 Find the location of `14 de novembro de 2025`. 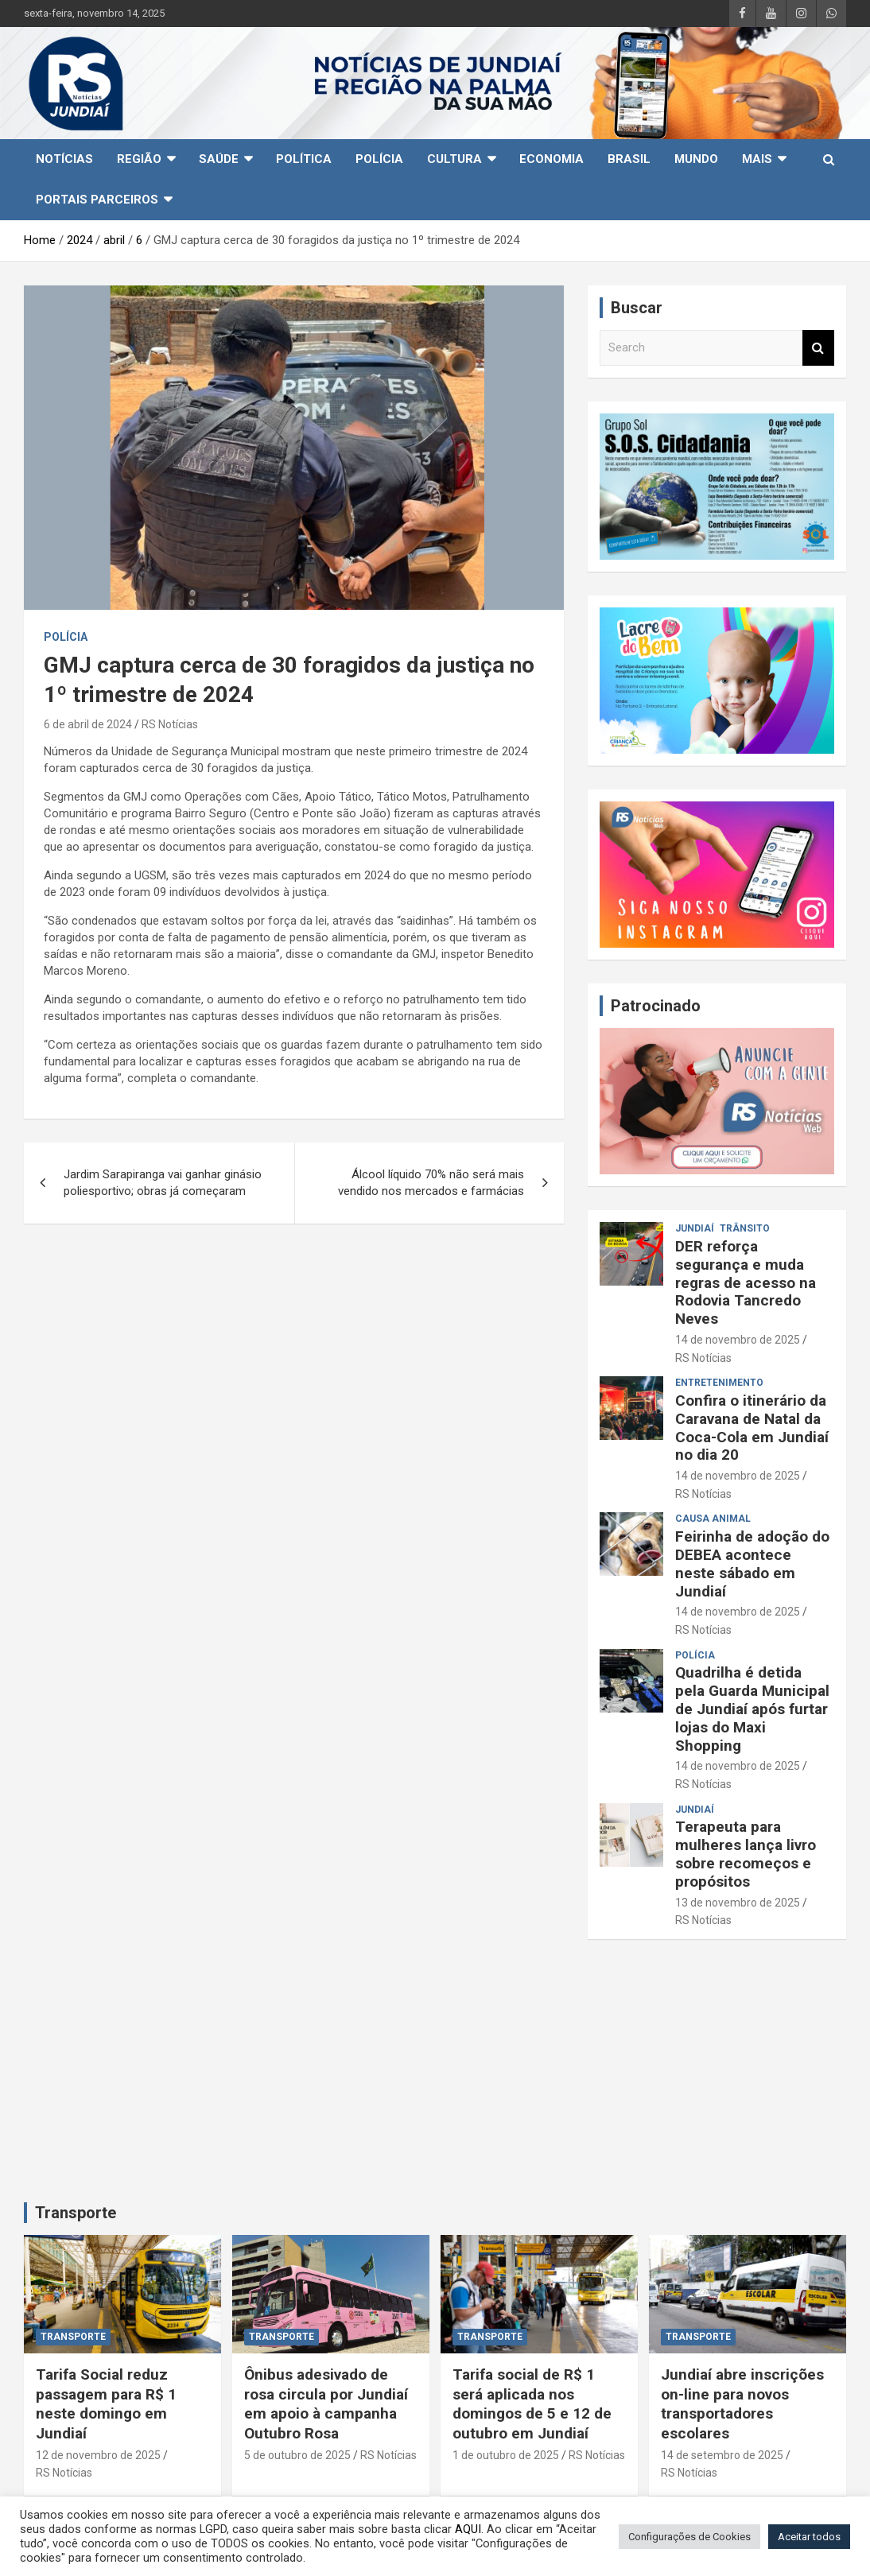

14 de novembro de 2025 is located at coordinates (737, 1339).